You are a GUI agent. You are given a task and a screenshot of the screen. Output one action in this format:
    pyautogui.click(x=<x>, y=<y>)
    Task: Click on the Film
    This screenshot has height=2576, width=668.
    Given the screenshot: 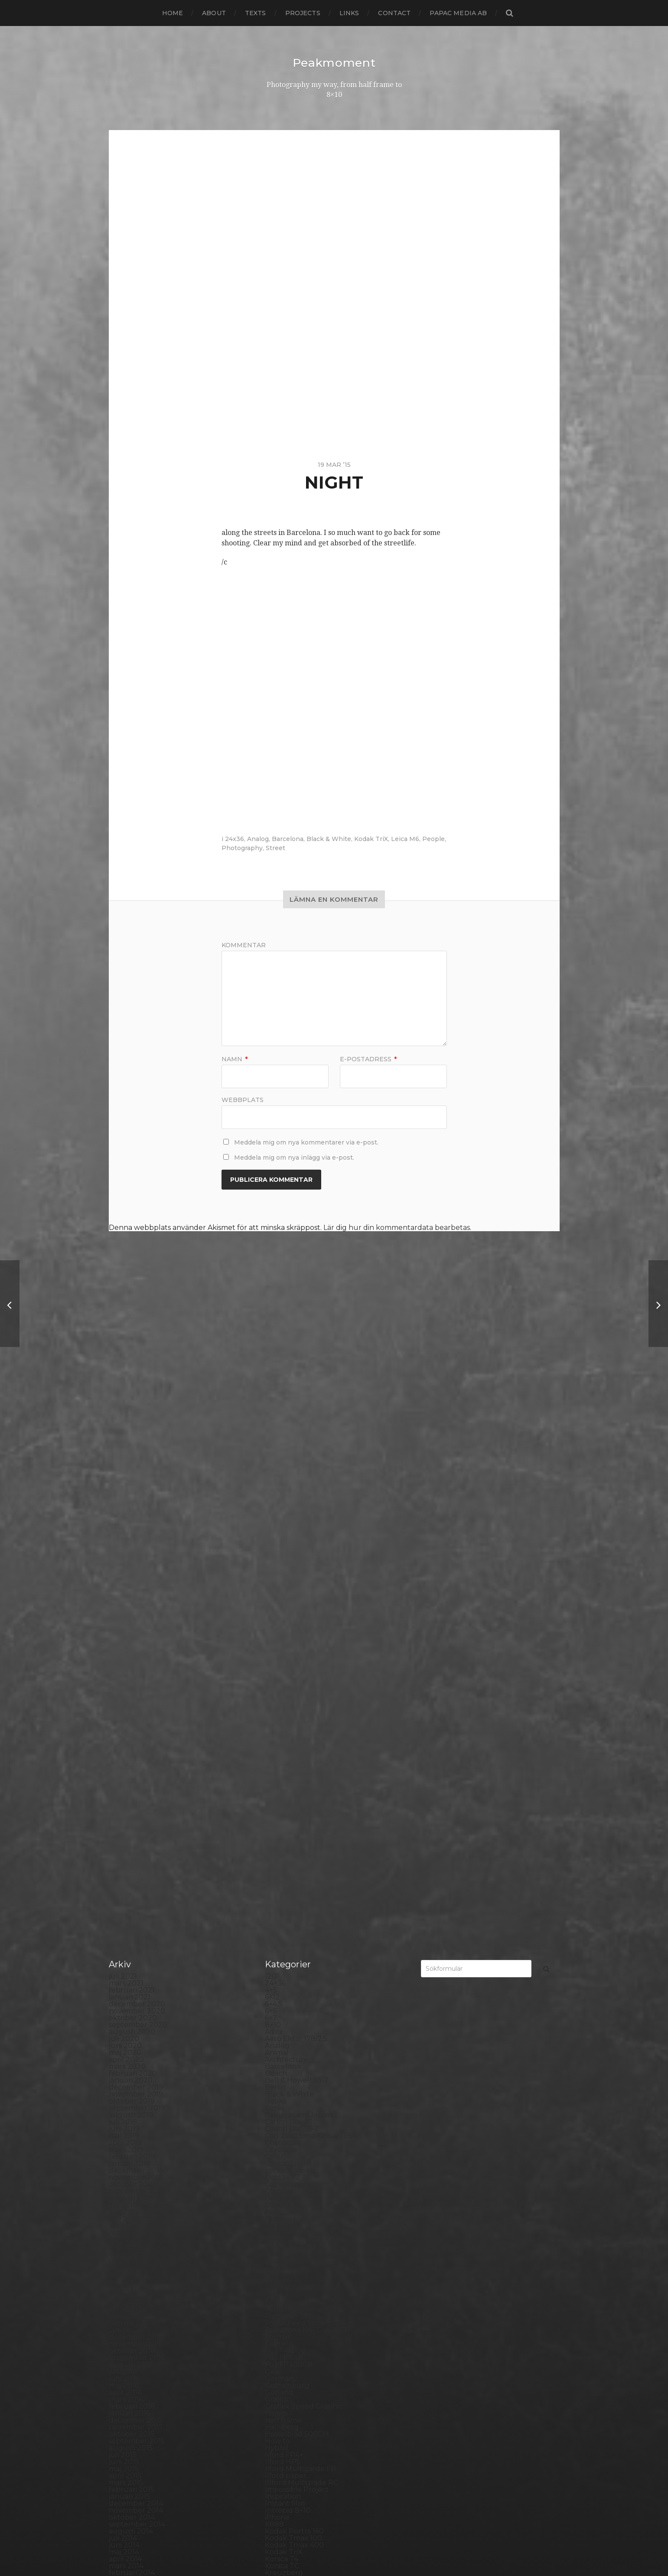 What is the action you would take?
    pyautogui.click(x=272, y=1744)
    